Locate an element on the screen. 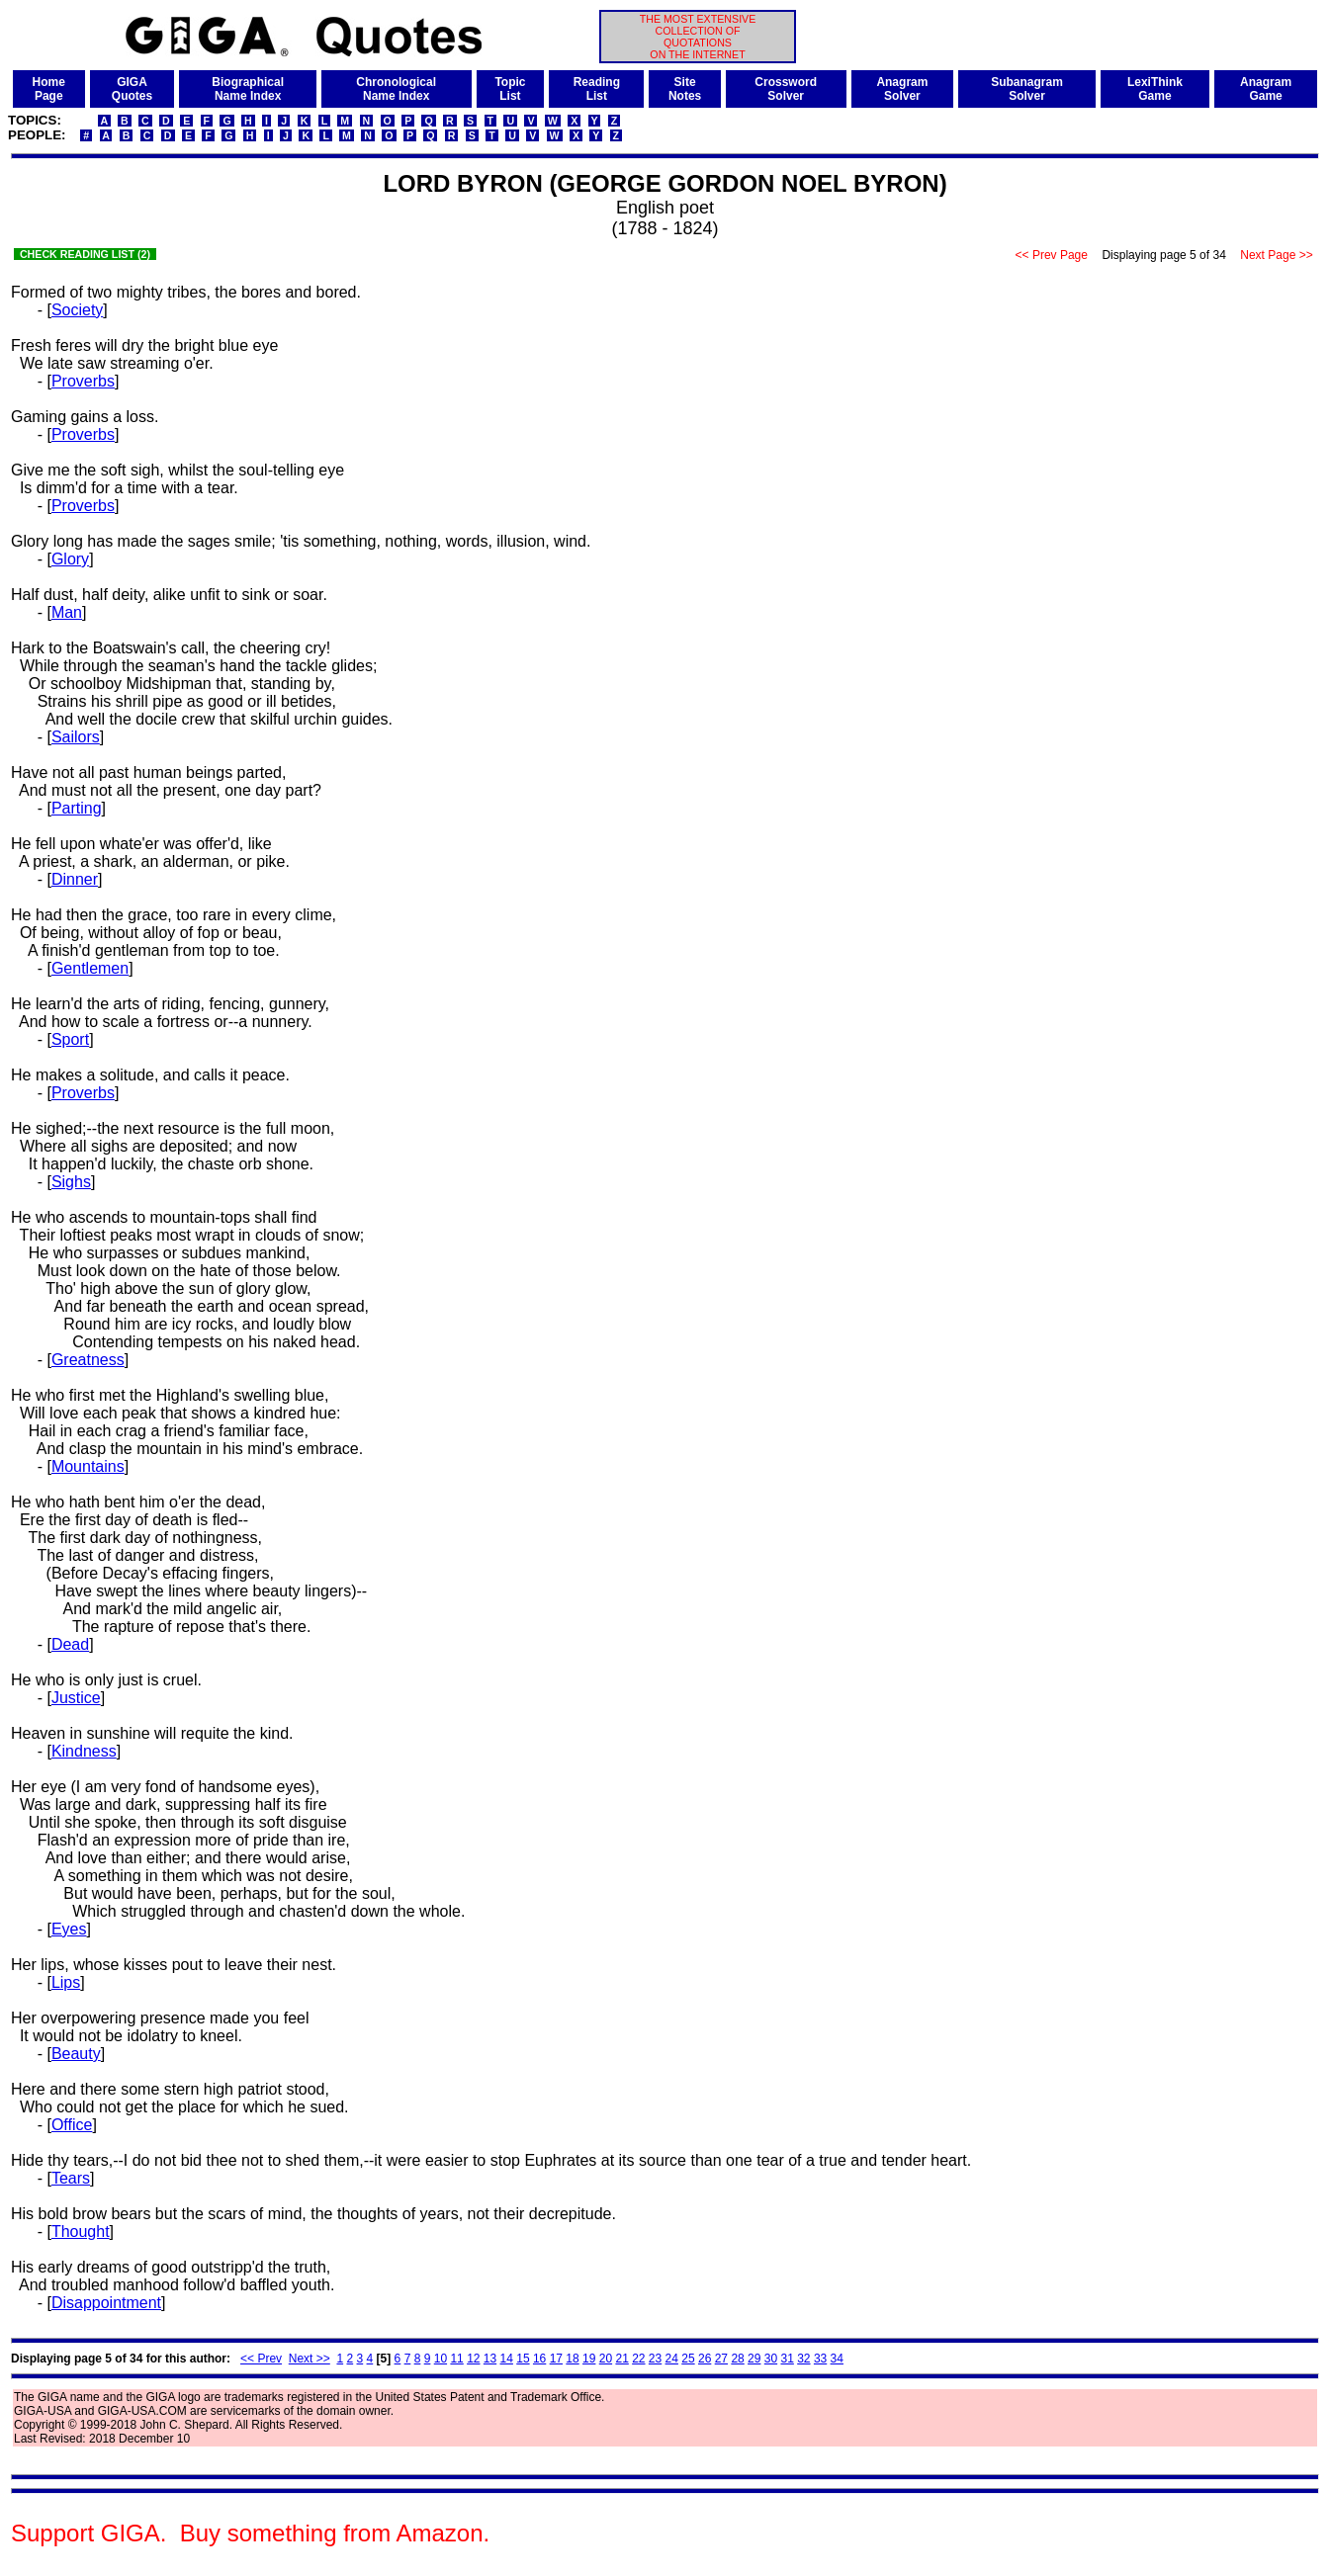  ReadingList is located at coordinates (597, 89).